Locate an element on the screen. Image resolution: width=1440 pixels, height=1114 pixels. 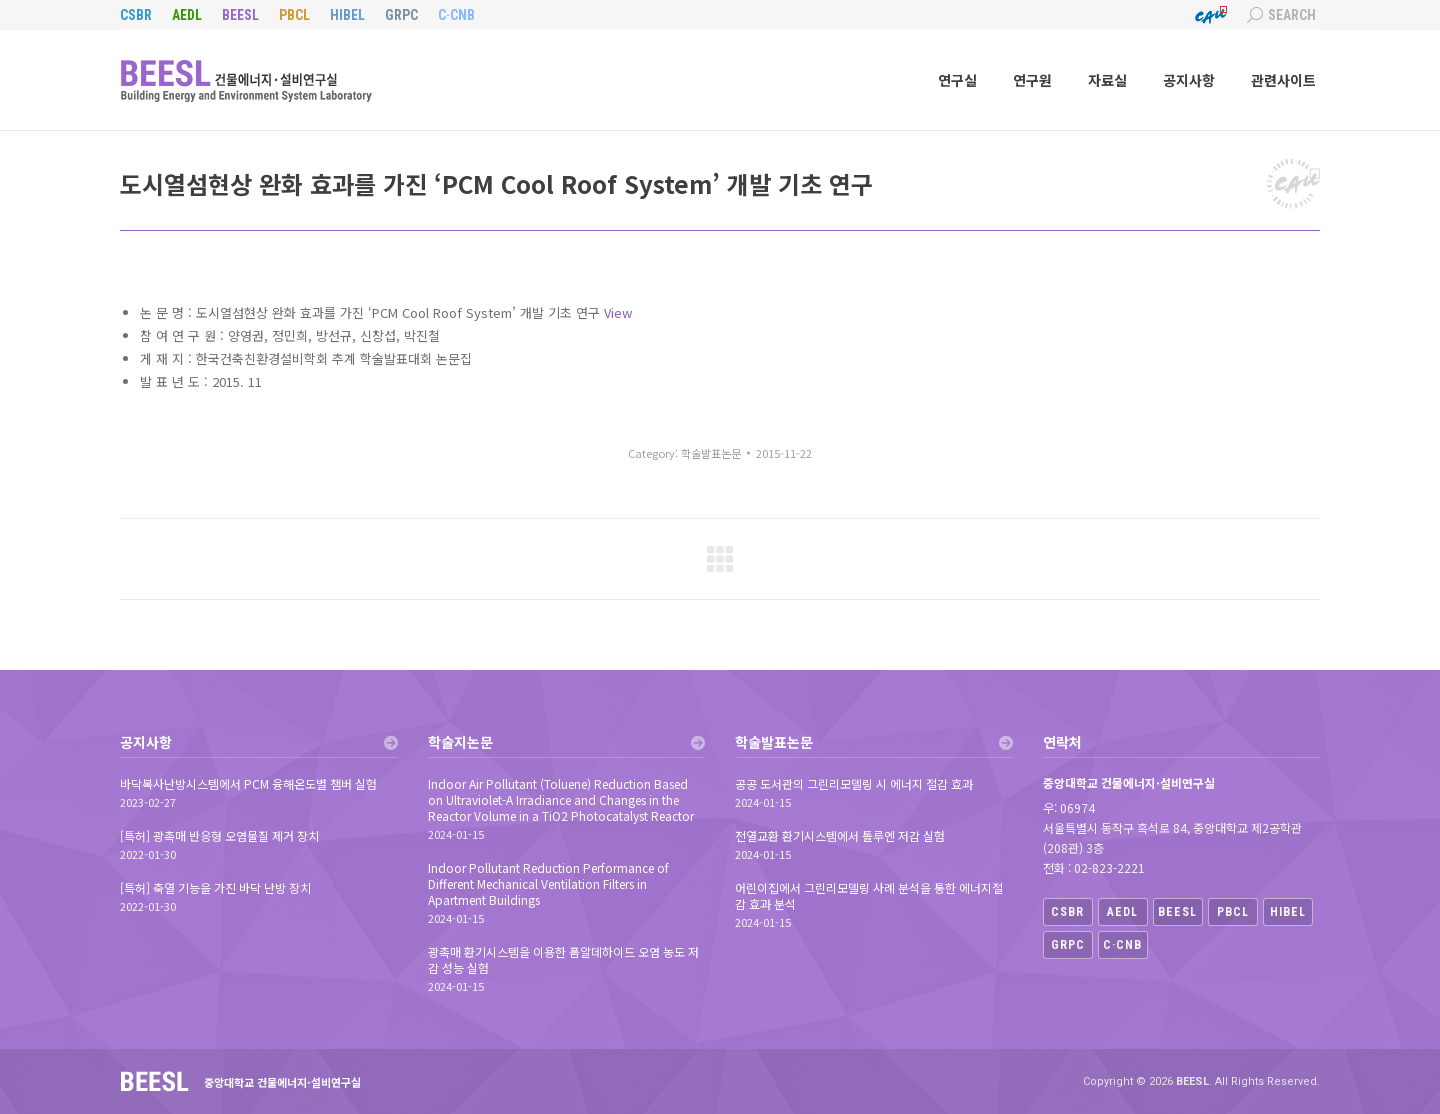
광촉매 환기시스템을 이용한 폼알데하이드 오염 농도 저감 성능 실험 is located at coordinates (563, 960).